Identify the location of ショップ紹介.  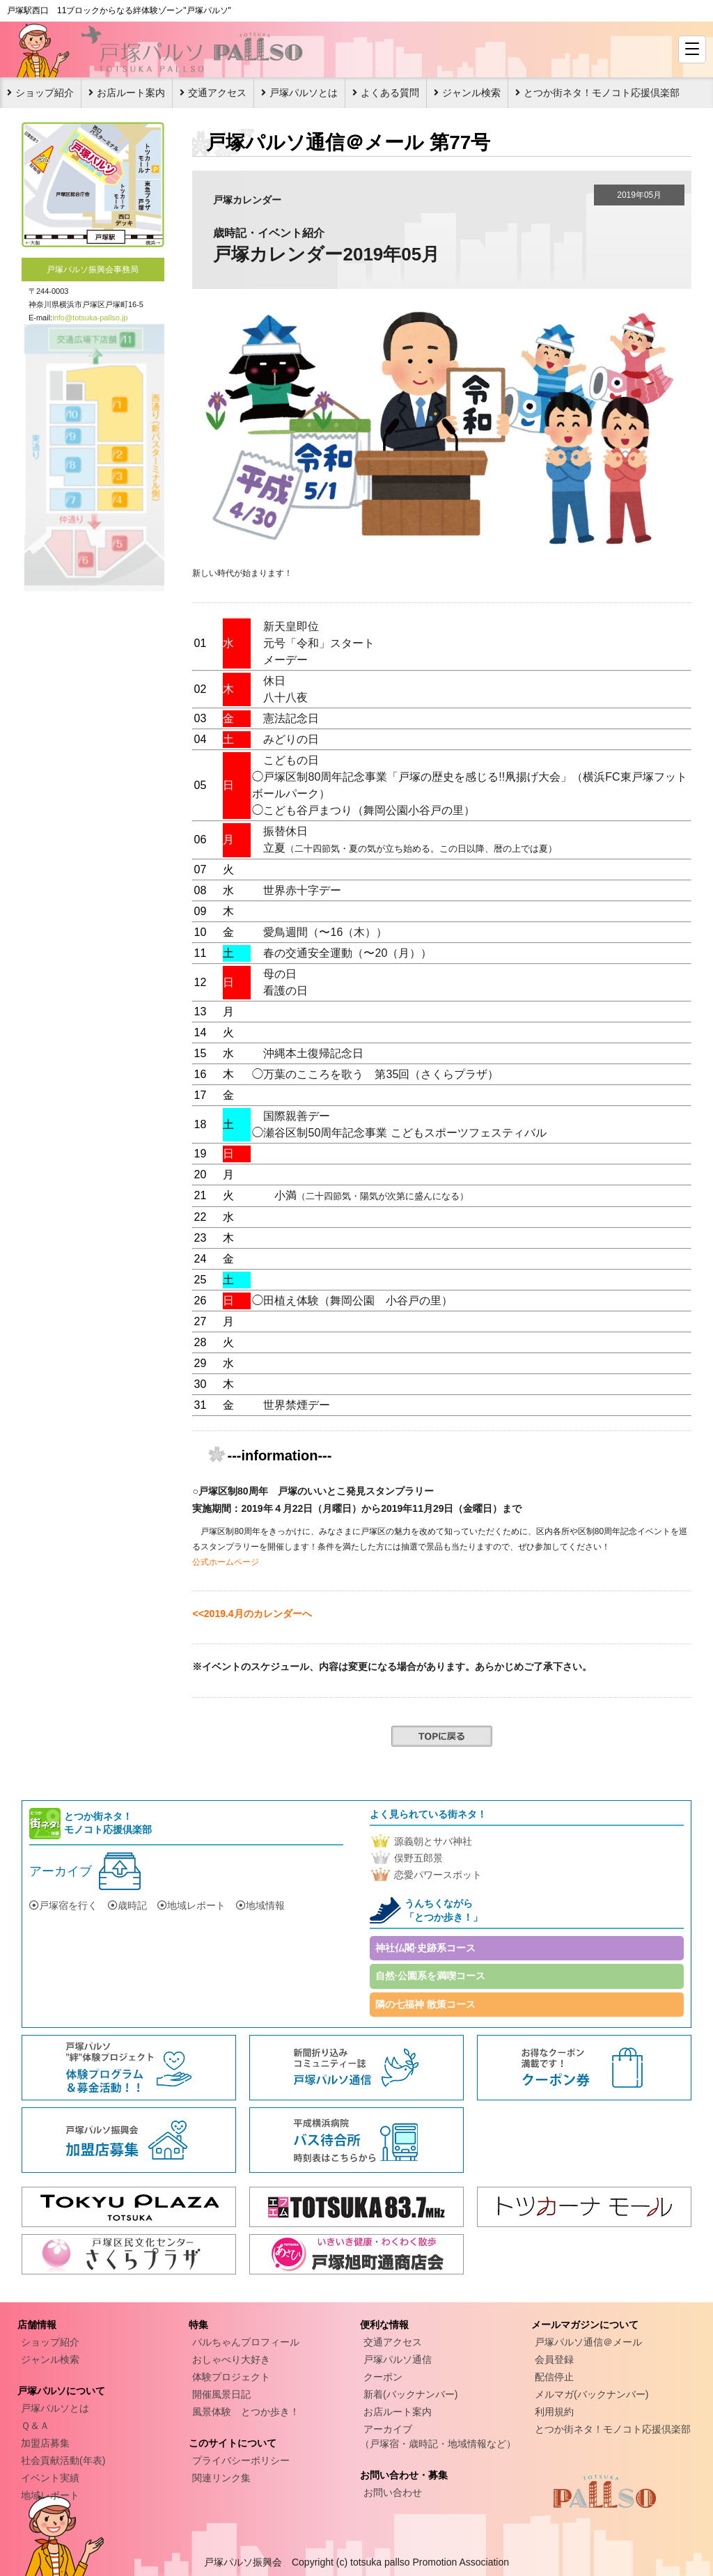
(44, 92).